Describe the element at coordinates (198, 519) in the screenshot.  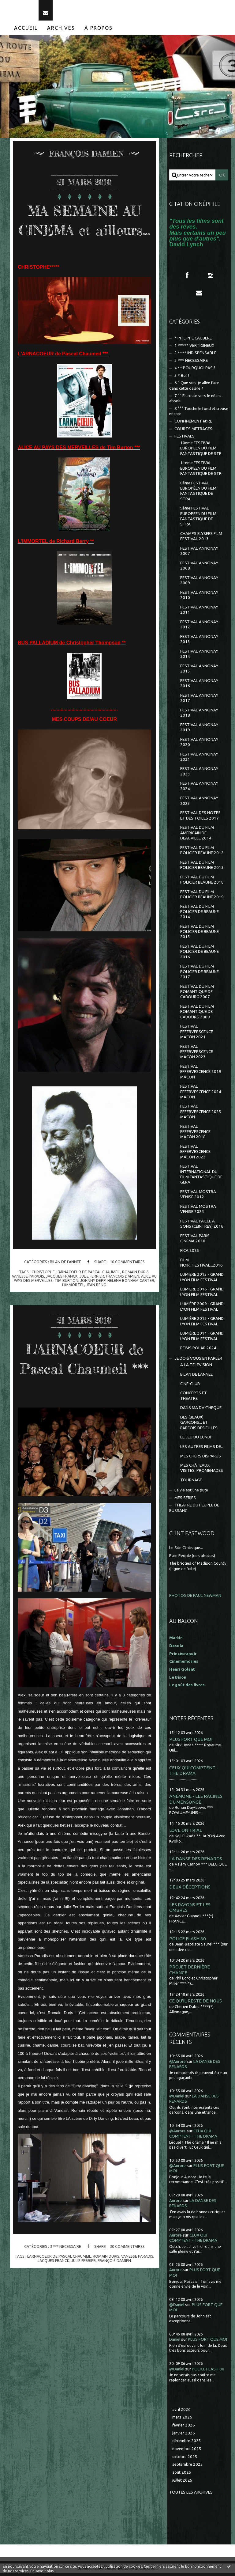
I see `9ème FESTIVAL EUROPEEN DU FILM FANTASTIQUE DE STRA` at that location.